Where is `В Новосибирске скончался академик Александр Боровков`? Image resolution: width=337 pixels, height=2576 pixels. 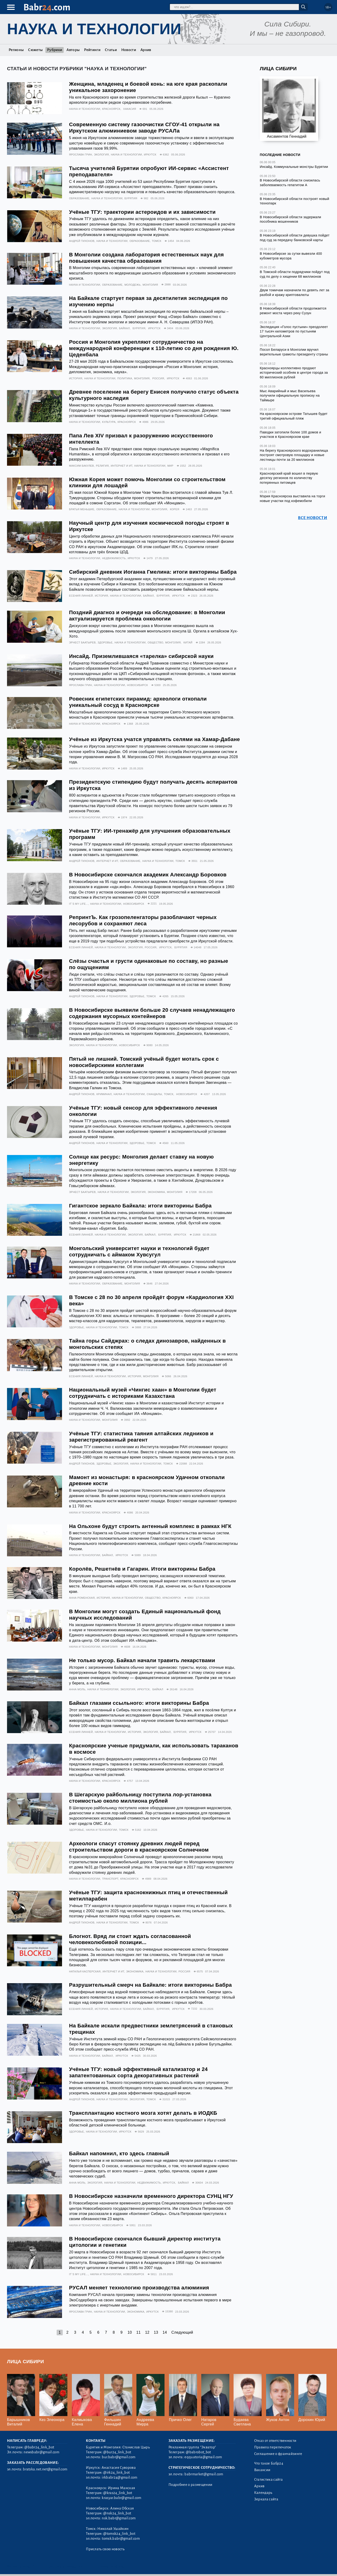 В Новосибирске скончался академик Александр Боровков is located at coordinates (148, 875).